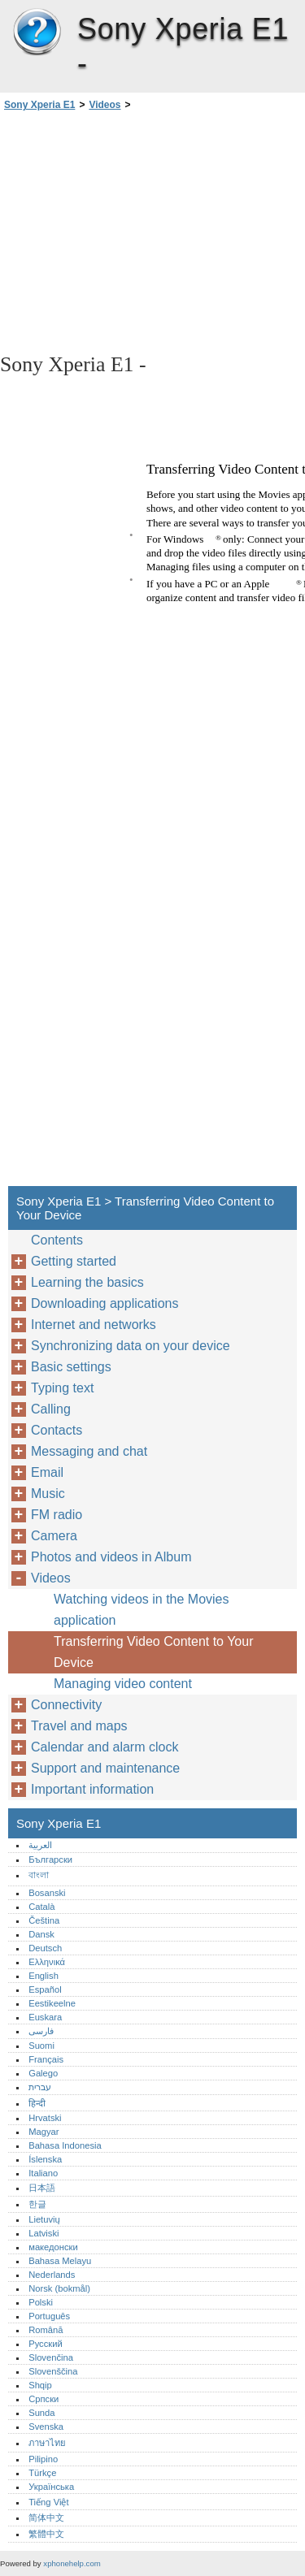 The height and width of the screenshot is (2576, 305). What do you see at coordinates (41, 2045) in the screenshot?
I see `Suomi` at bounding box center [41, 2045].